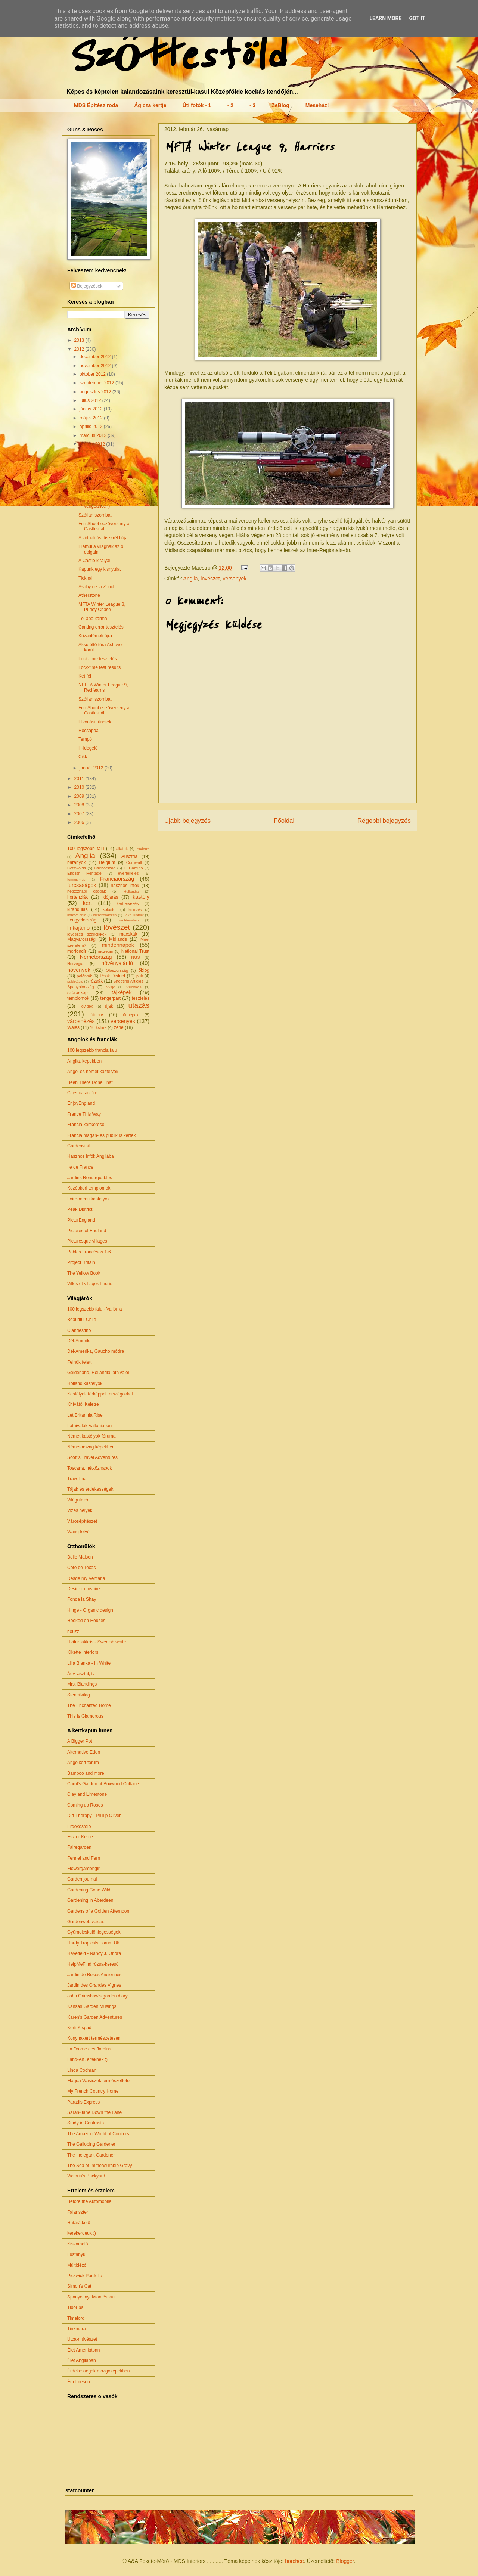 The height and width of the screenshot is (2576, 478). I want to click on Loire-menti kastélyok, so click(88, 1199).